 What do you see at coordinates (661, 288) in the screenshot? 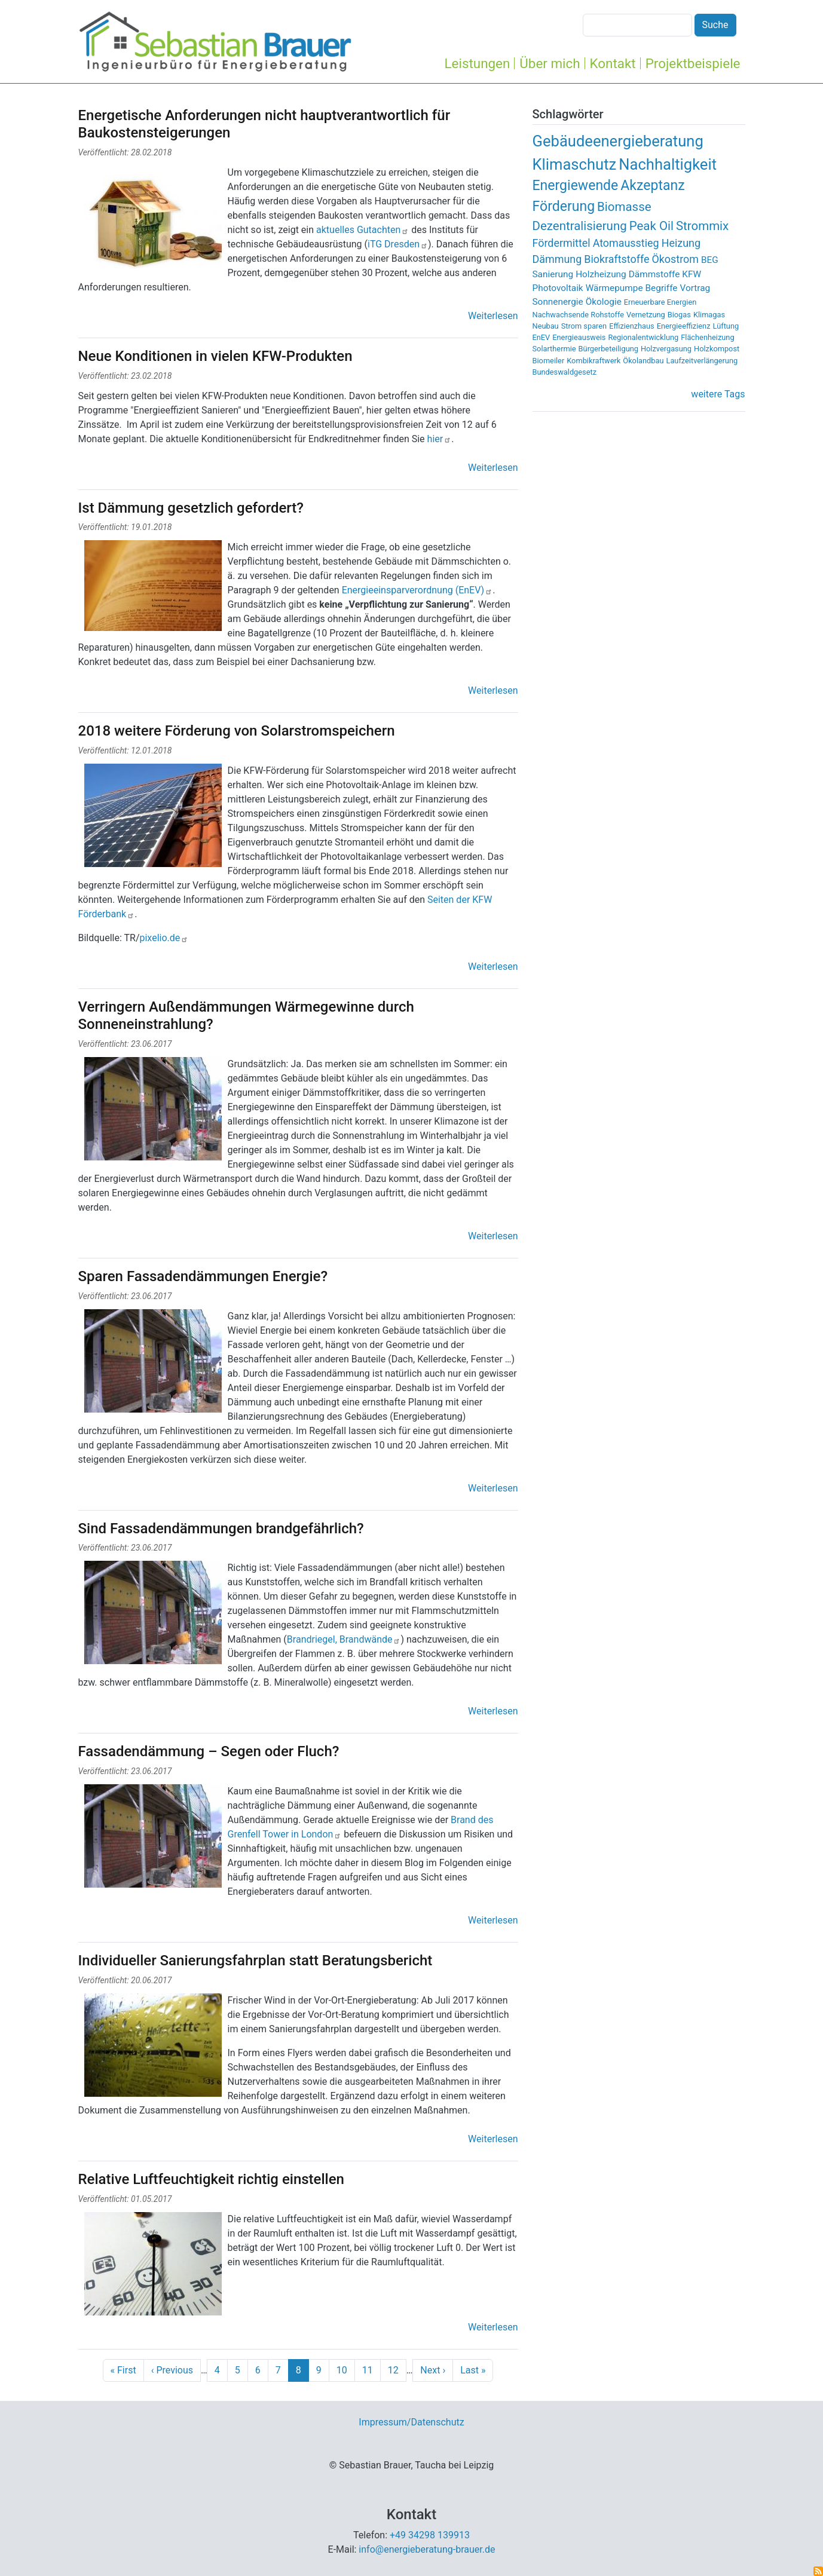
I see `Begriffe` at bounding box center [661, 288].